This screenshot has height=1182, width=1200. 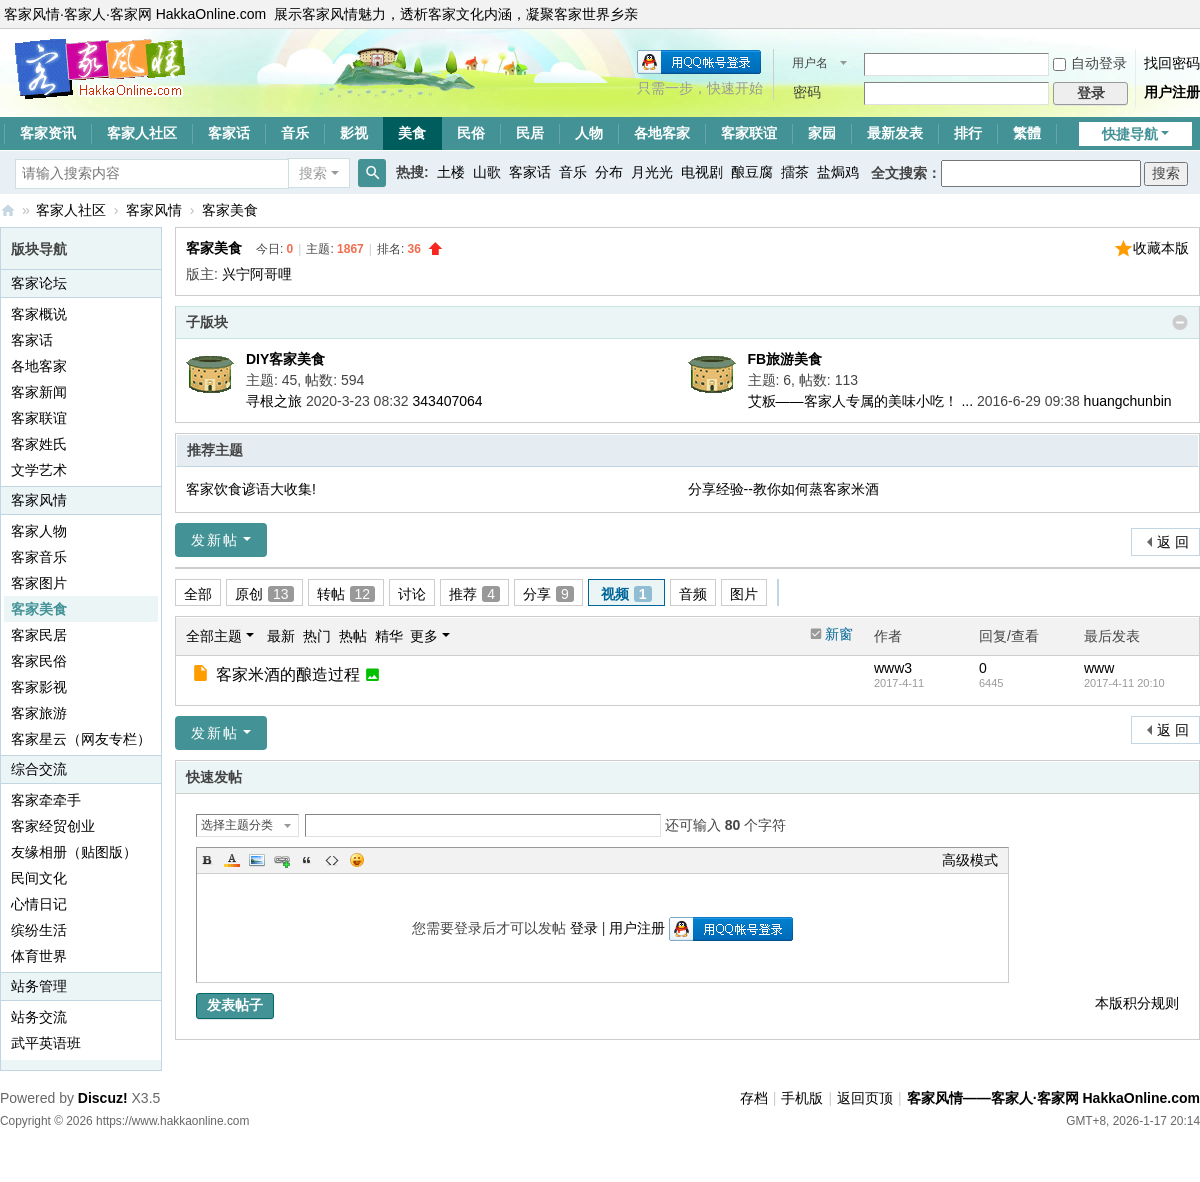 What do you see at coordinates (39, 635) in the screenshot?
I see `客家民居` at bounding box center [39, 635].